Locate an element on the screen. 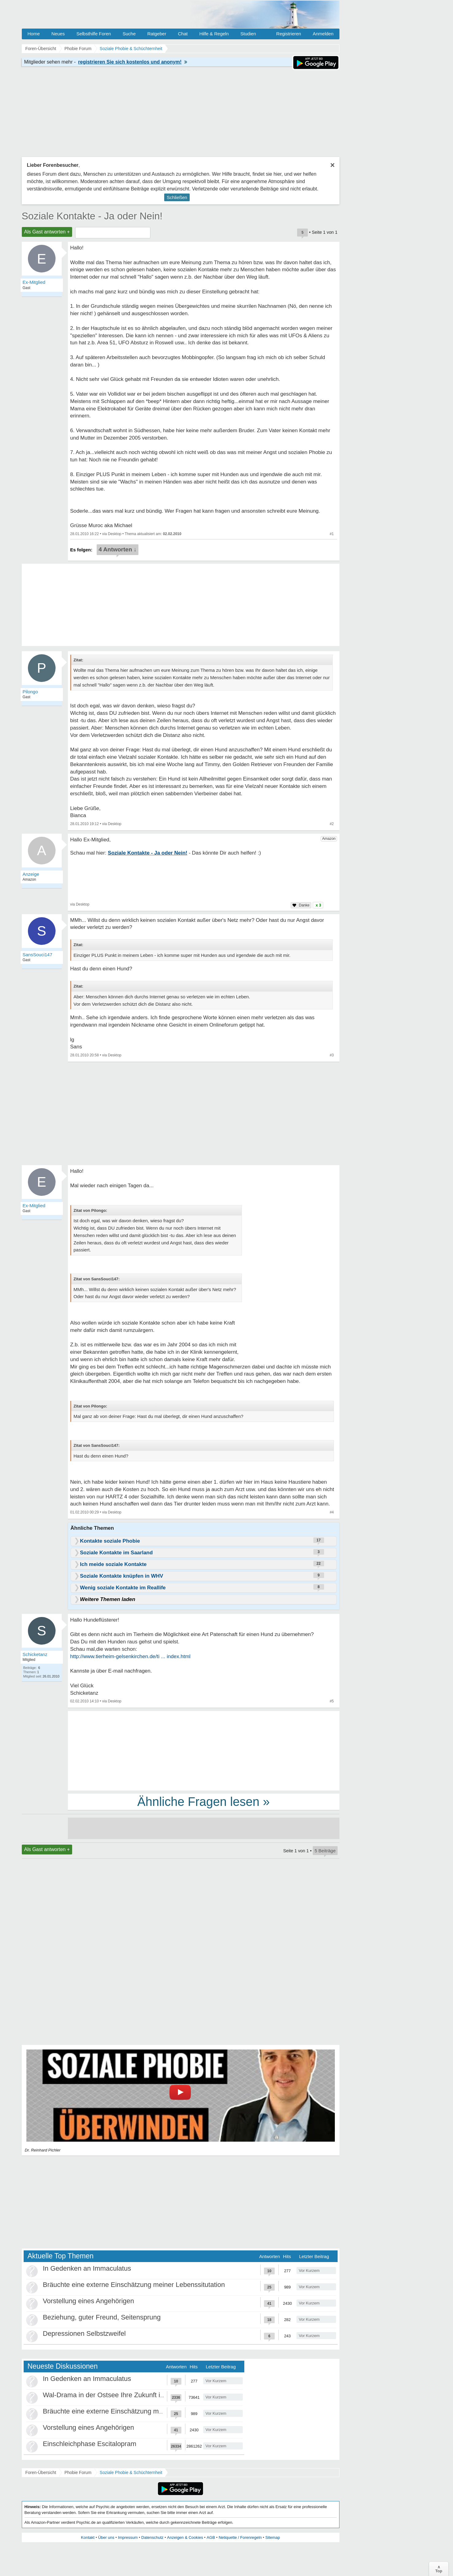 Image resolution: width=453 pixels, height=2576 pixels. Neues is located at coordinates (58, 33).